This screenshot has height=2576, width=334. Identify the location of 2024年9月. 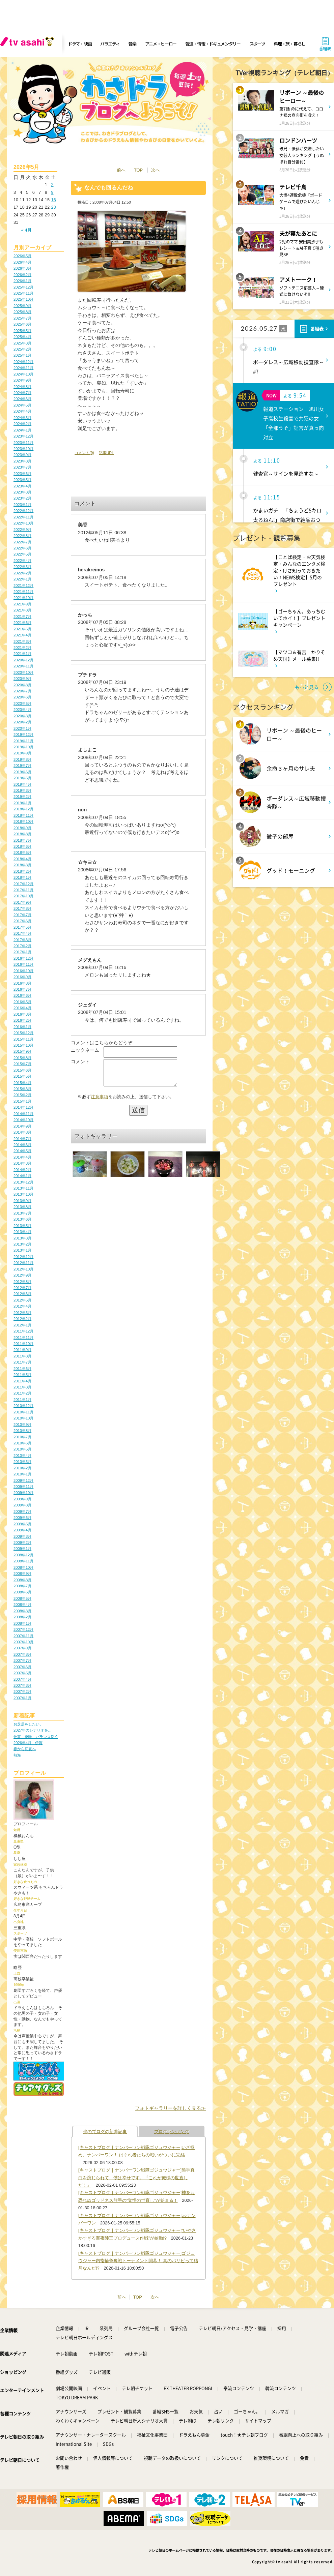
(22, 380).